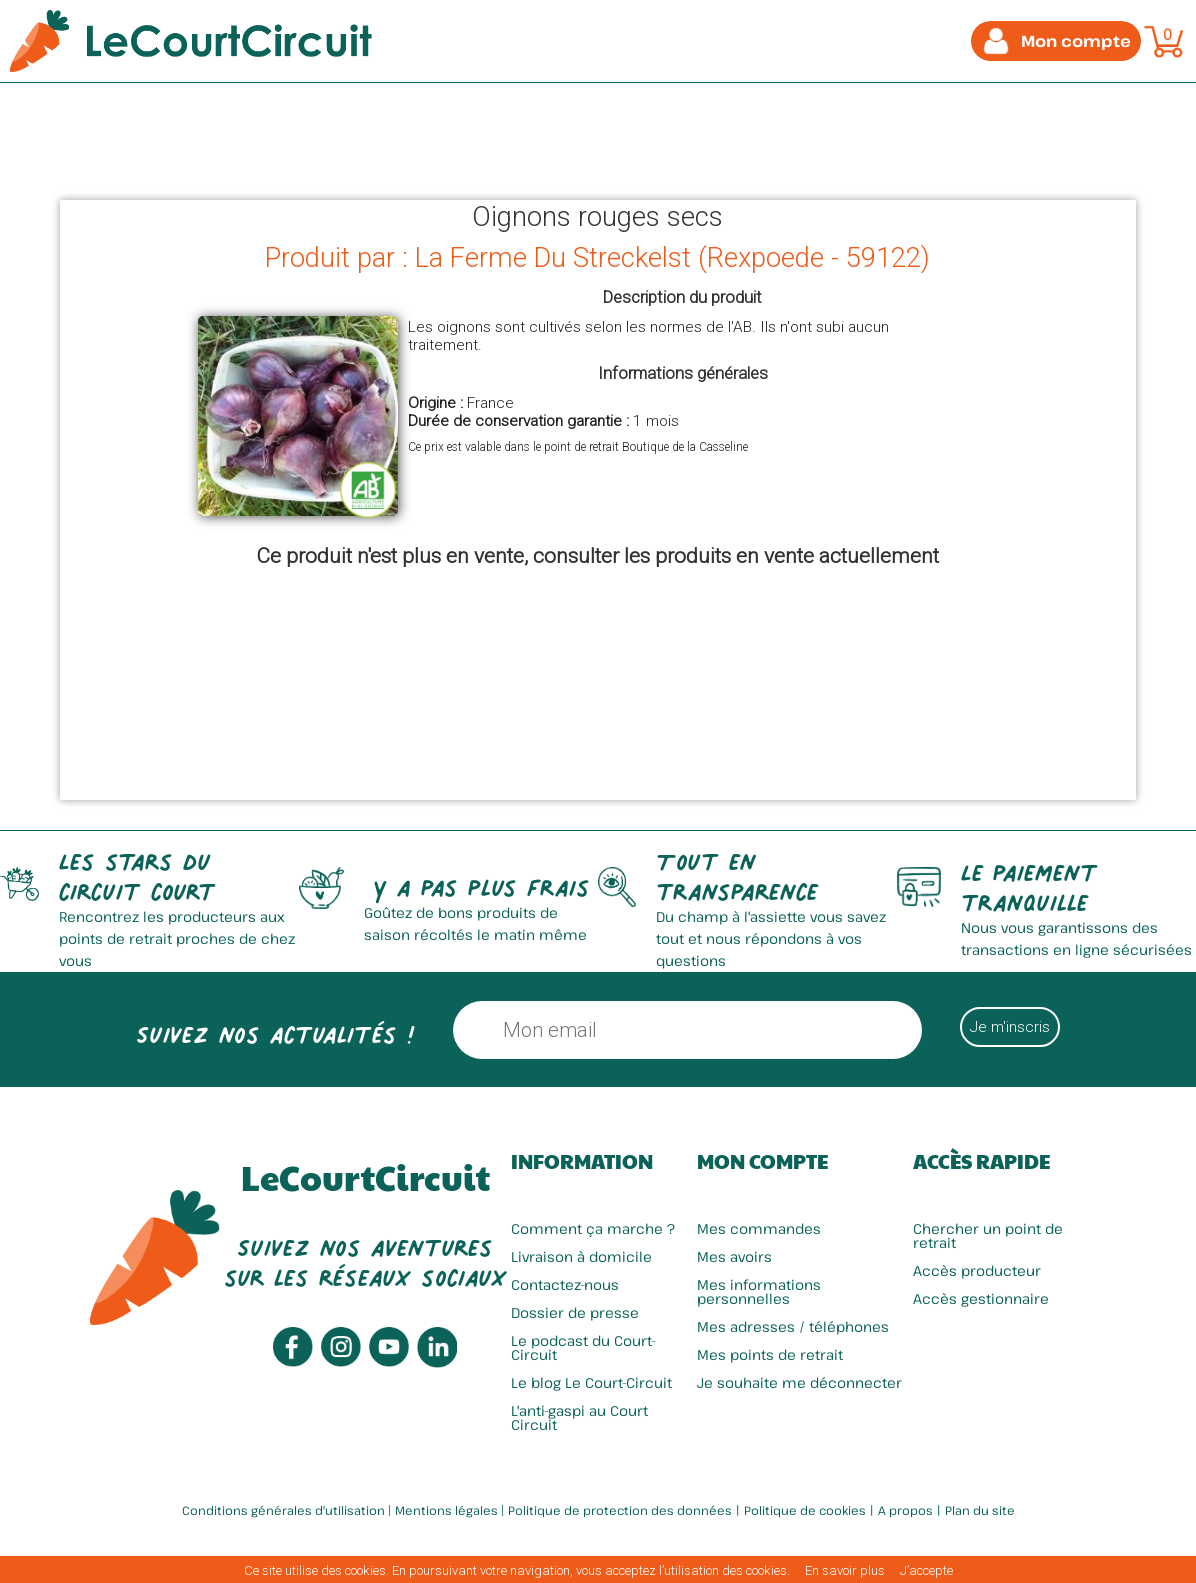  What do you see at coordinates (591, 1382) in the screenshot?
I see `Le blog Le Court-Circuit` at bounding box center [591, 1382].